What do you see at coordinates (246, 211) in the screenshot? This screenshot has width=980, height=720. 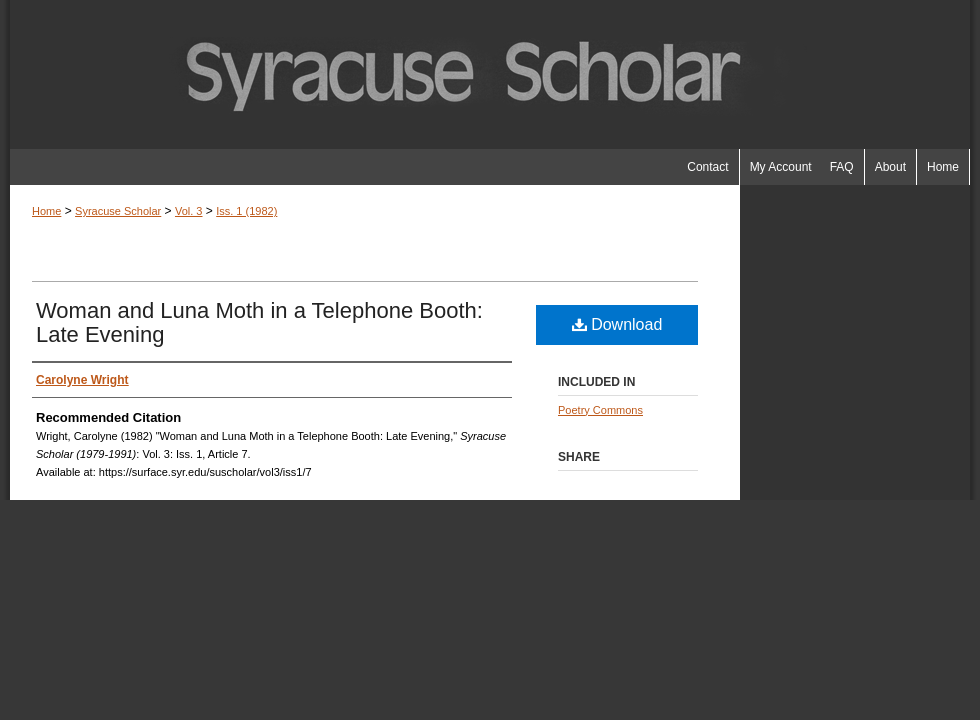 I see `Iss. 1 (1982)` at bounding box center [246, 211].